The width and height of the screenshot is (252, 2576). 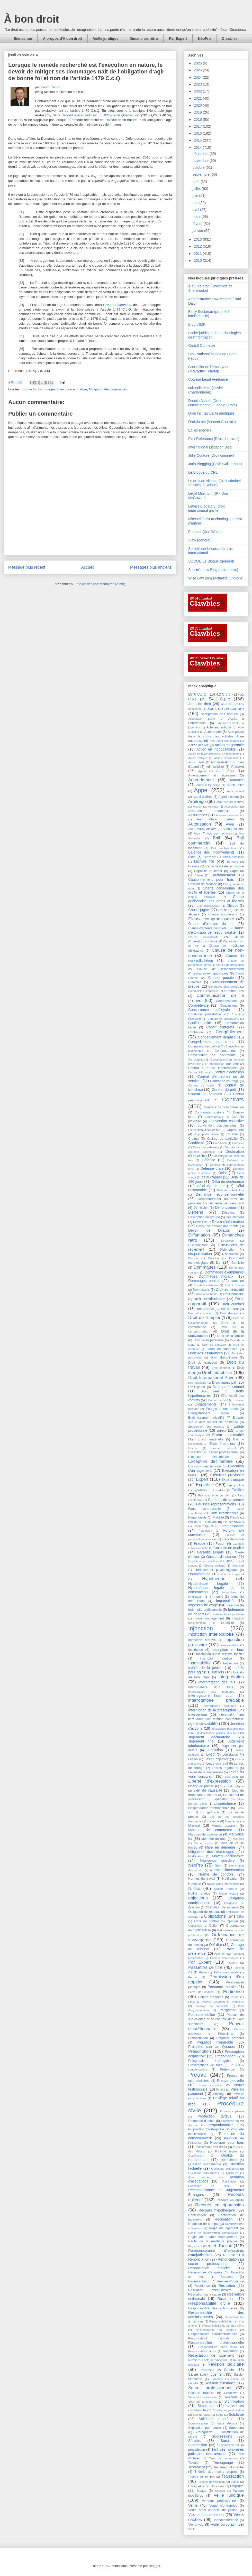 I want to click on Représentation, so click(x=199, y=2281).